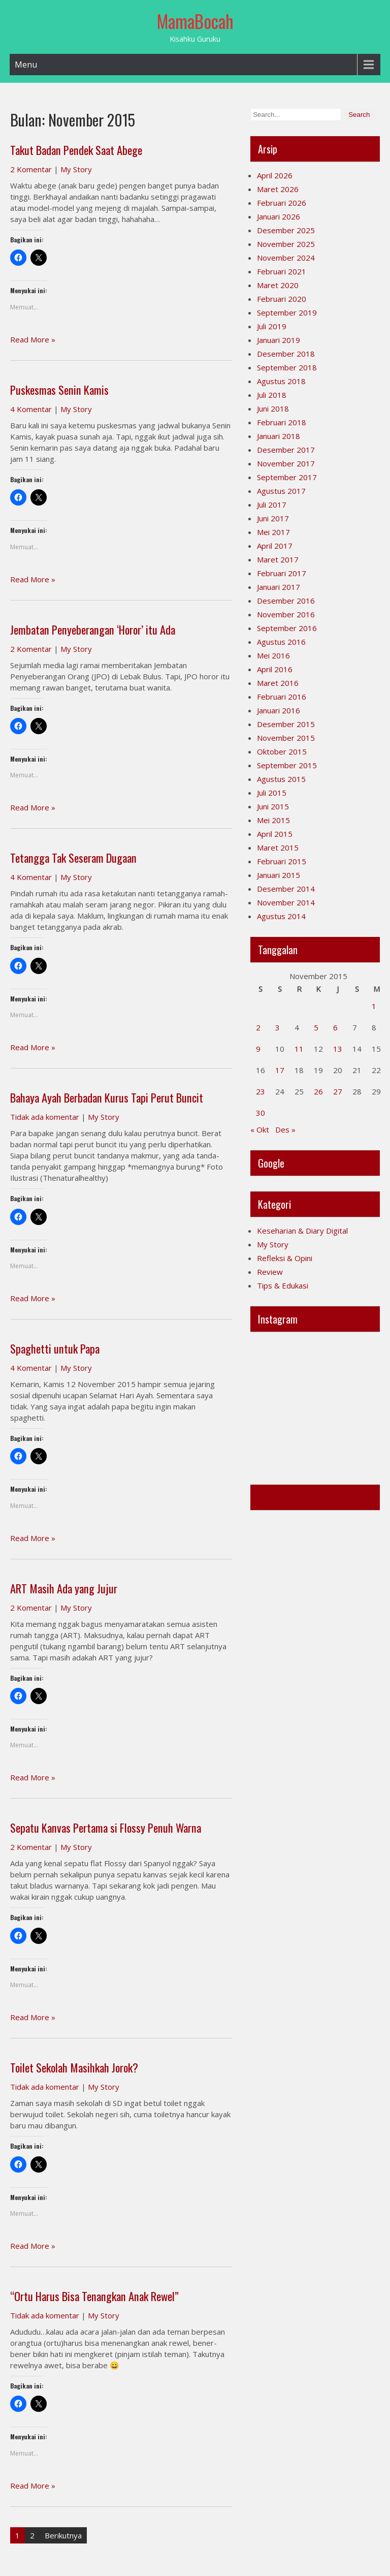 This screenshot has height=2576, width=390. Describe the element at coordinates (282, 751) in the screenshot. I see `Oktober 2015` at that location.